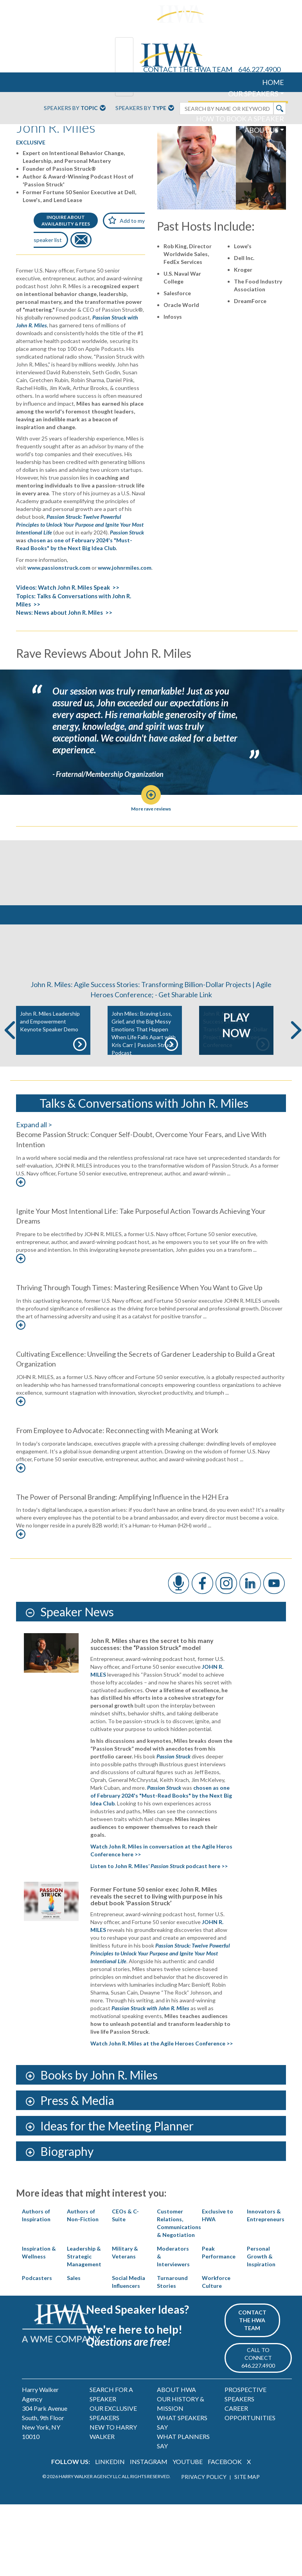 Image resolution: width=302 pixels, height=2576 pixels. What do you see at coordinates (176, 2412) in the screenshot?
I see `ABOUT HWA` at bounding box center [176, 2412].